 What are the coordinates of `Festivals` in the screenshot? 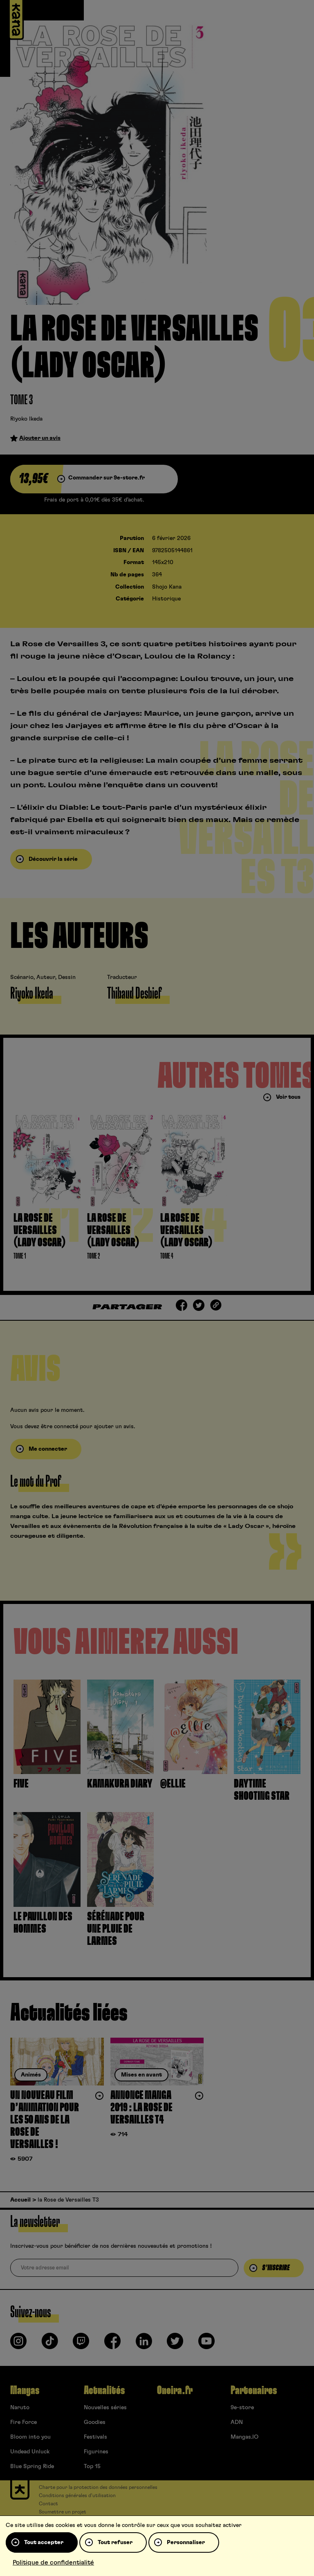 It's located at (95, 2437).